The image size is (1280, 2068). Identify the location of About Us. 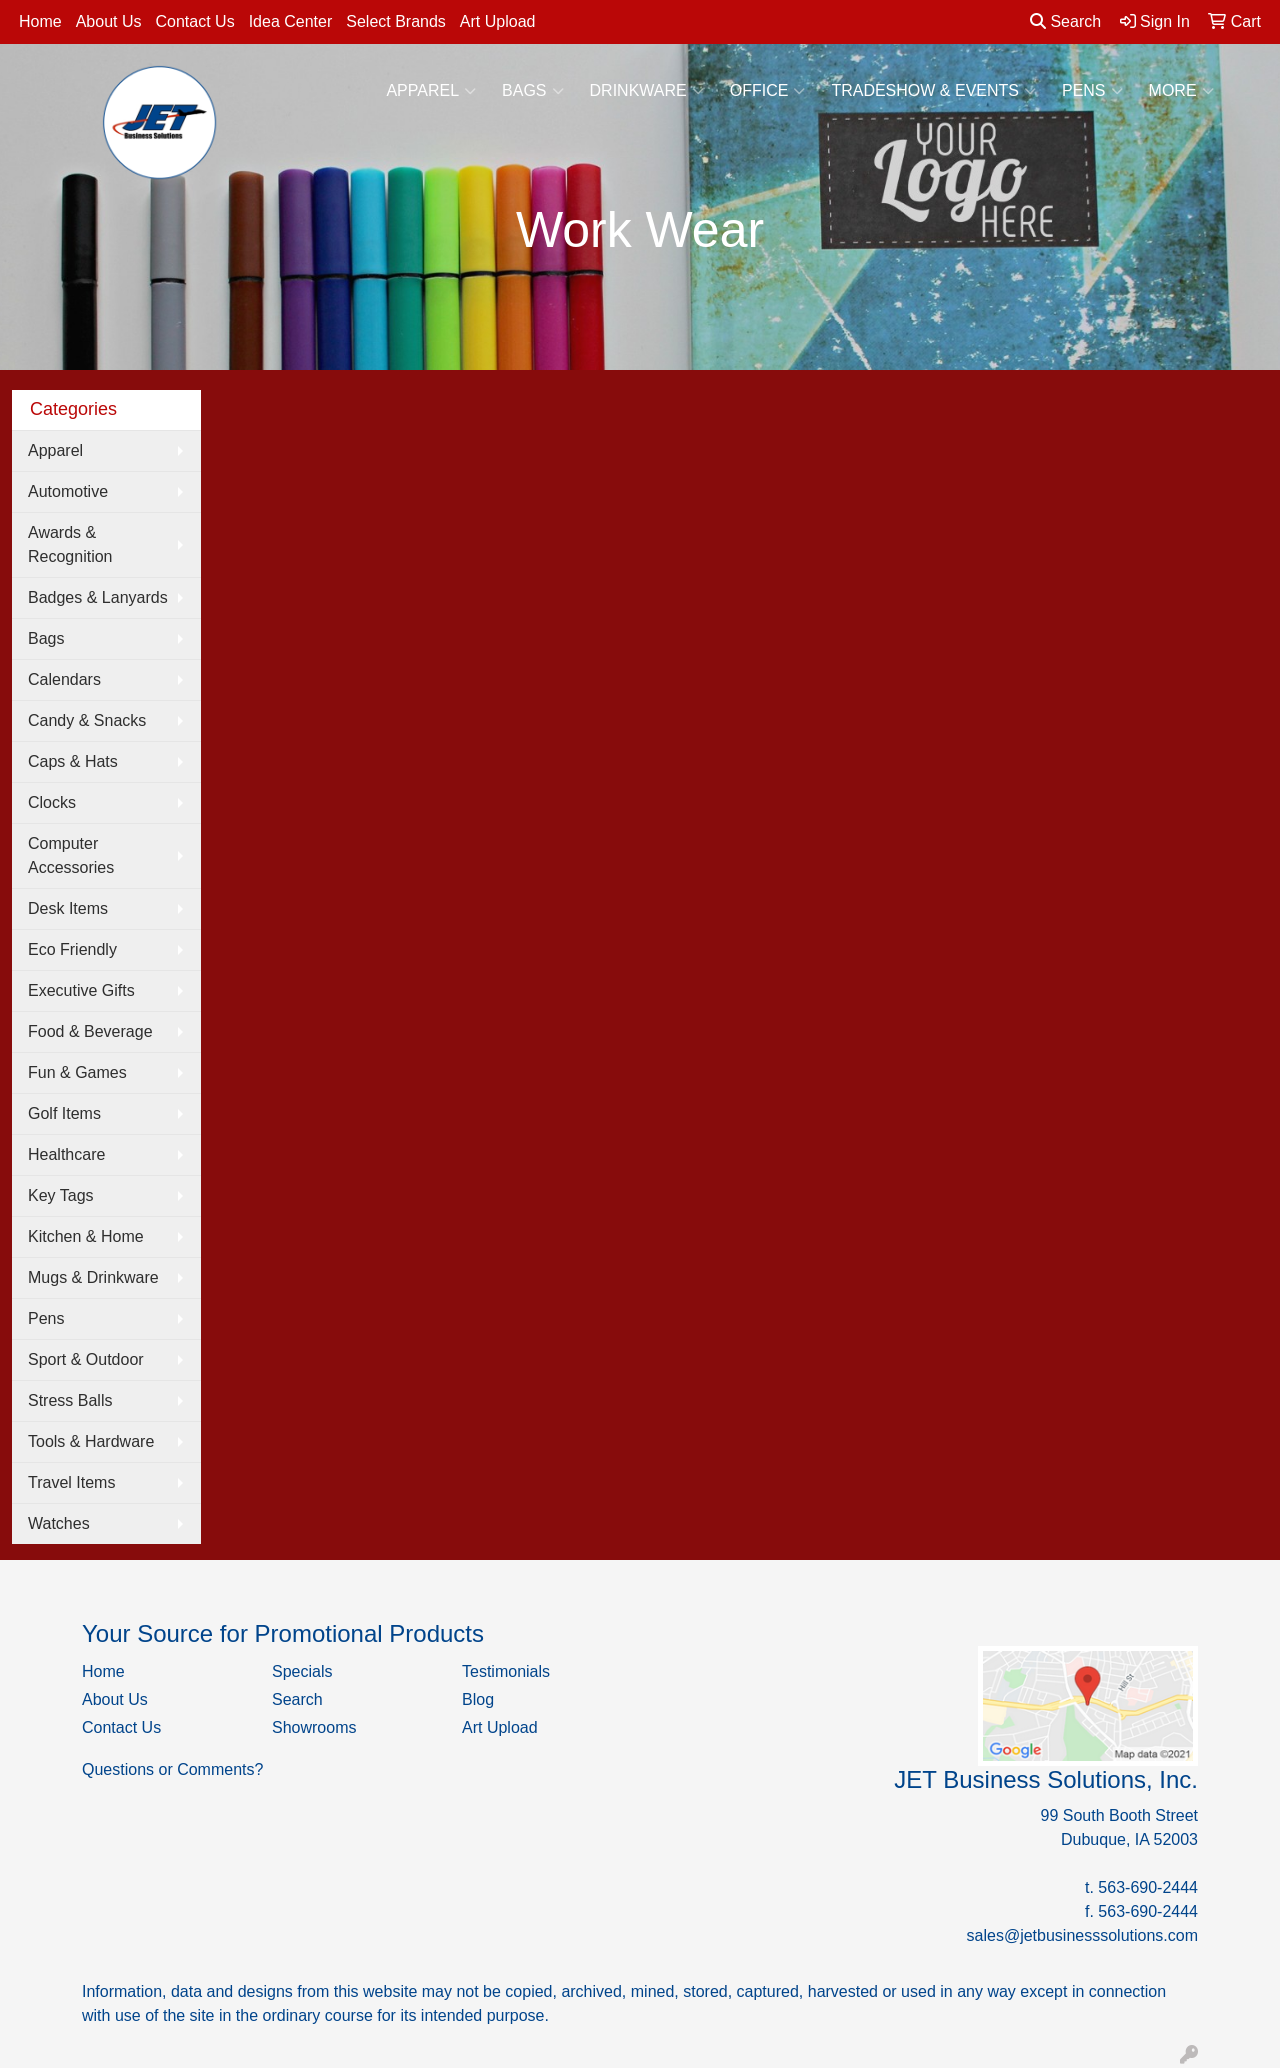
(109, 21).